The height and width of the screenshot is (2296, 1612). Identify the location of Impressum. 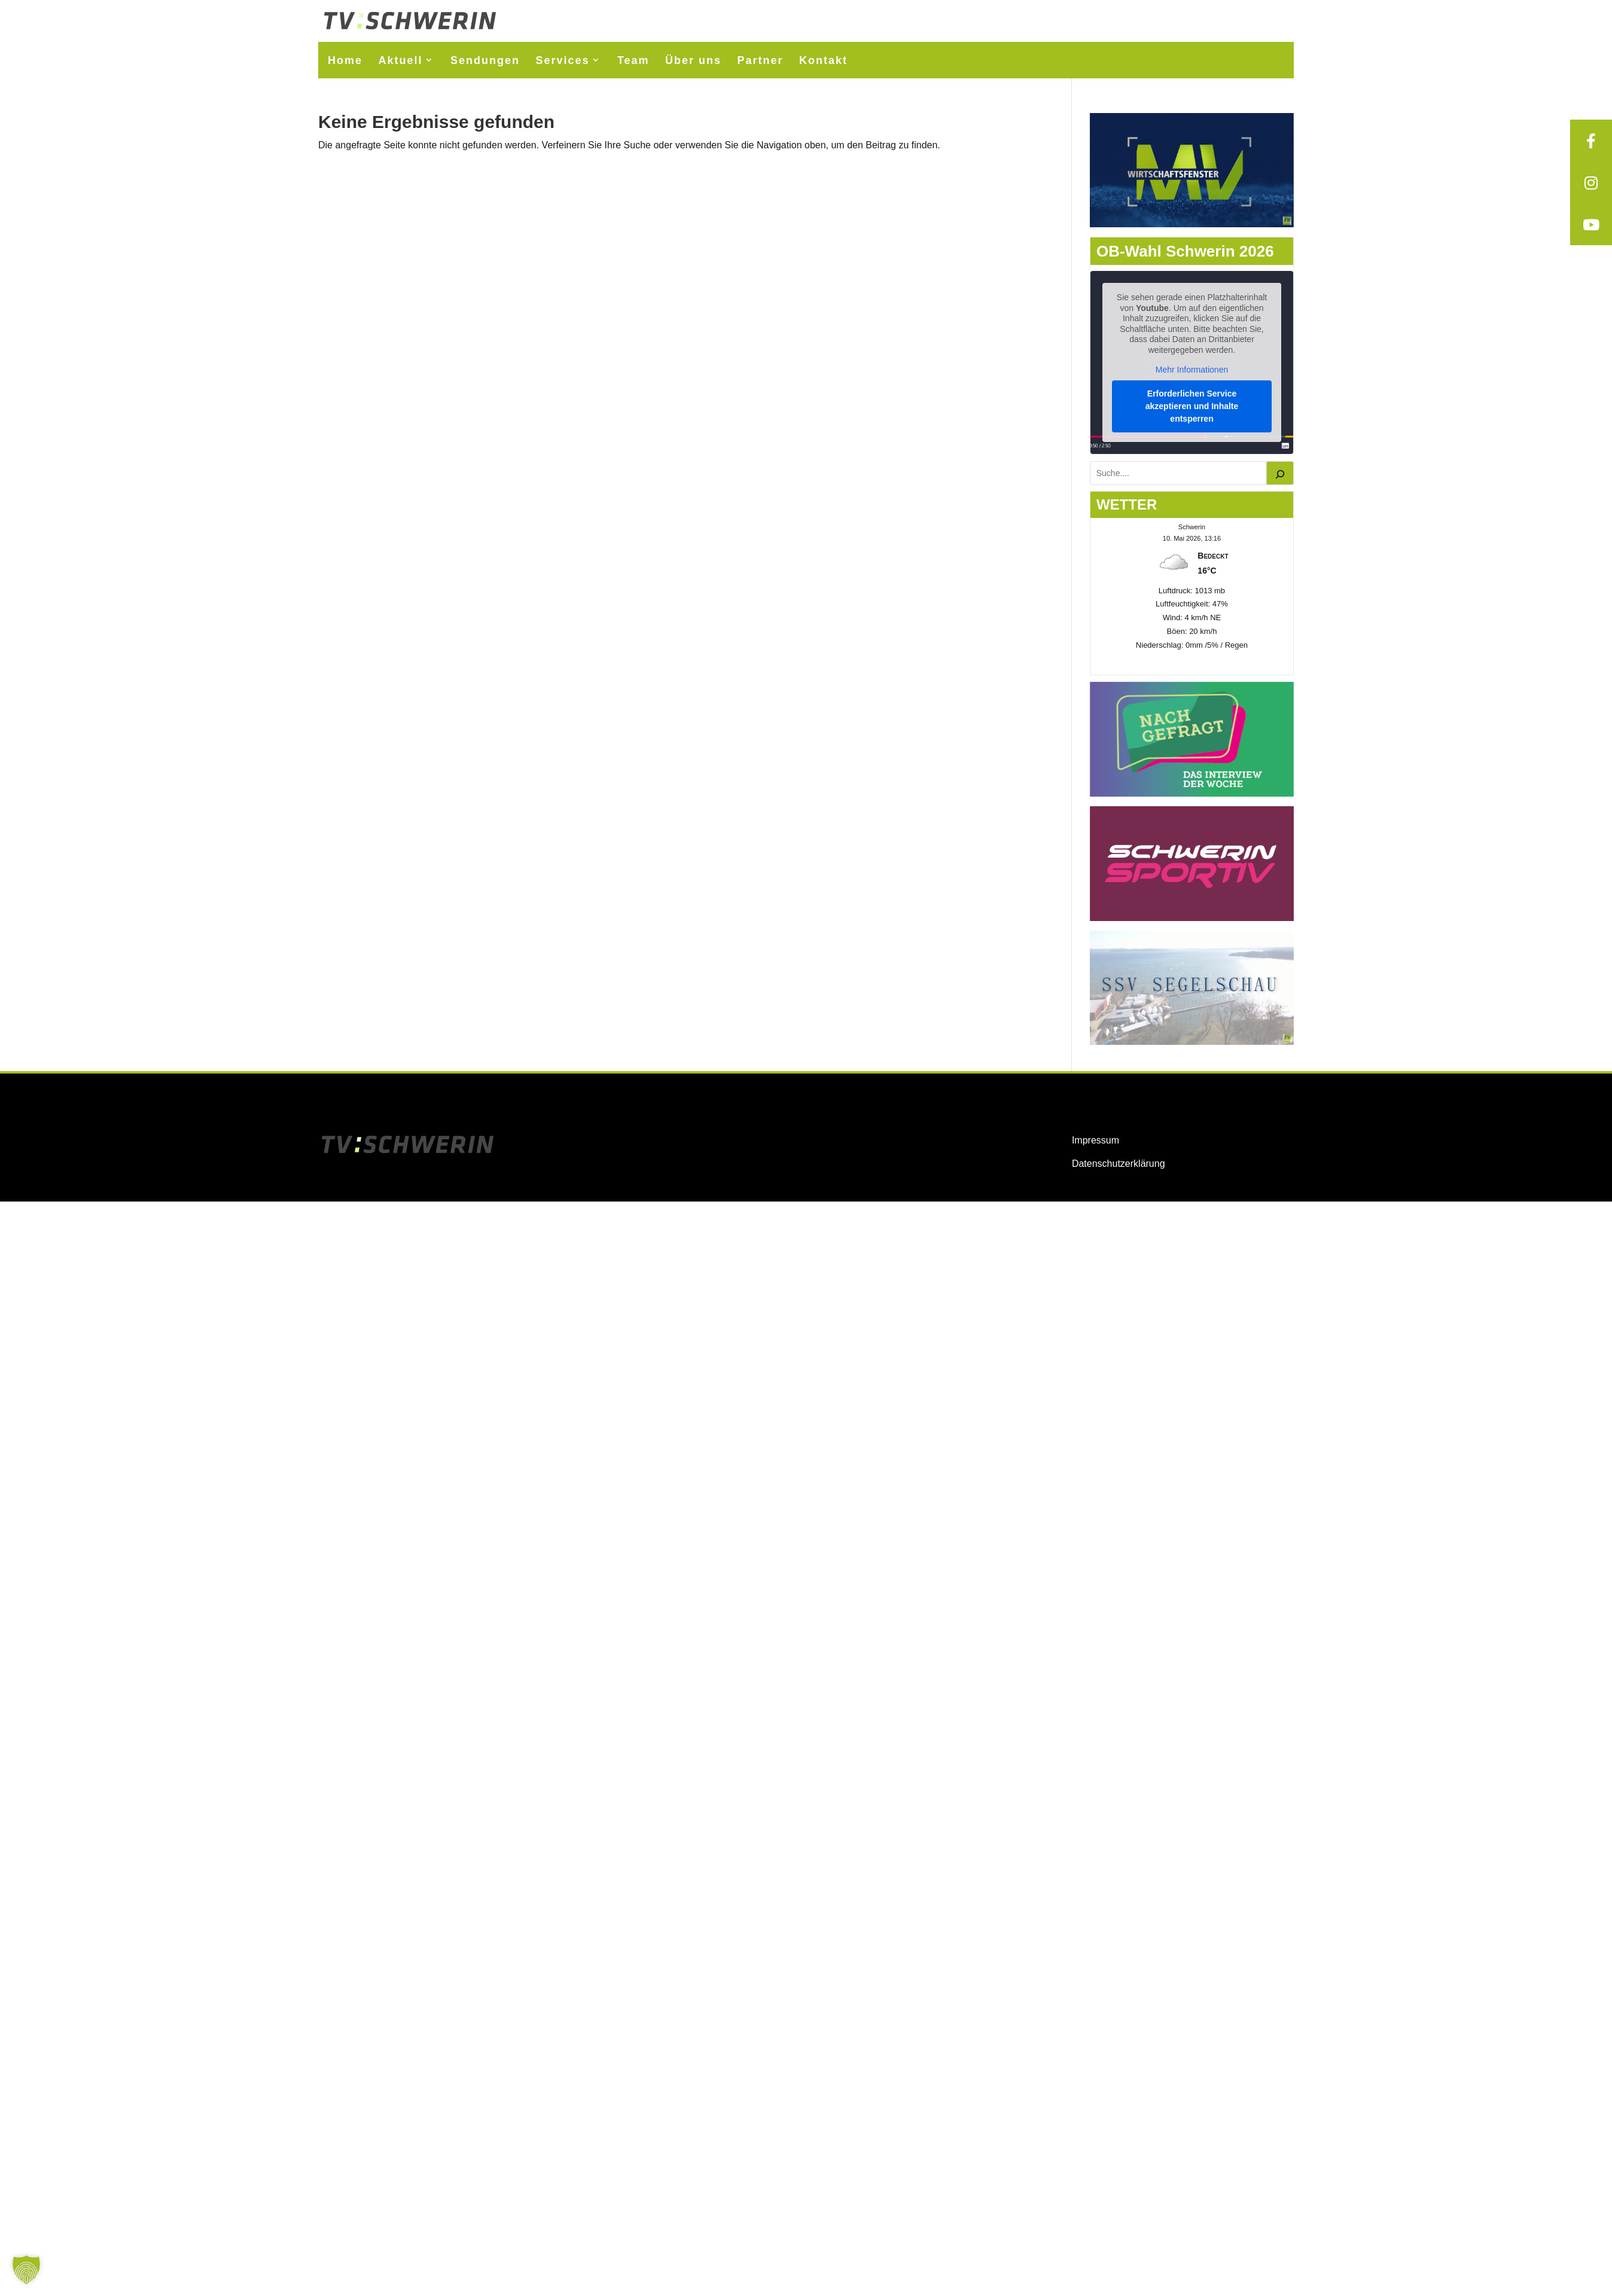
(1095, 1140).